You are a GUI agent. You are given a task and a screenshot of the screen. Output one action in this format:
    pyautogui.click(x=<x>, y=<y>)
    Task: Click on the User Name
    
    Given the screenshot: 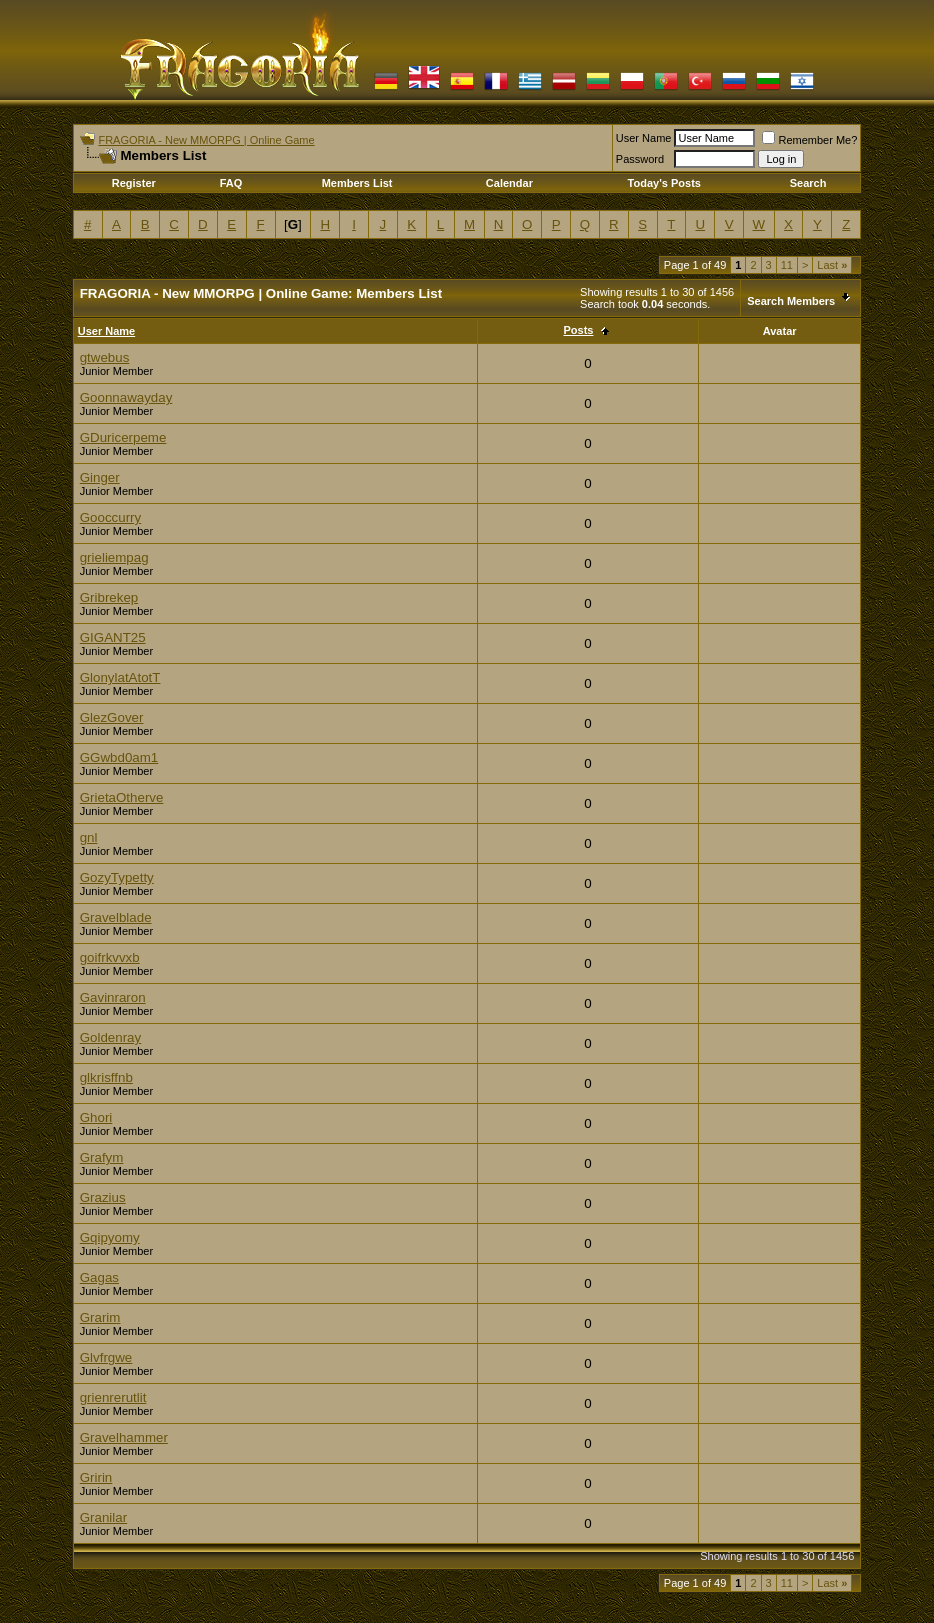 What is the action you would take?
    pyautogui.click(x=644, y=138)
    